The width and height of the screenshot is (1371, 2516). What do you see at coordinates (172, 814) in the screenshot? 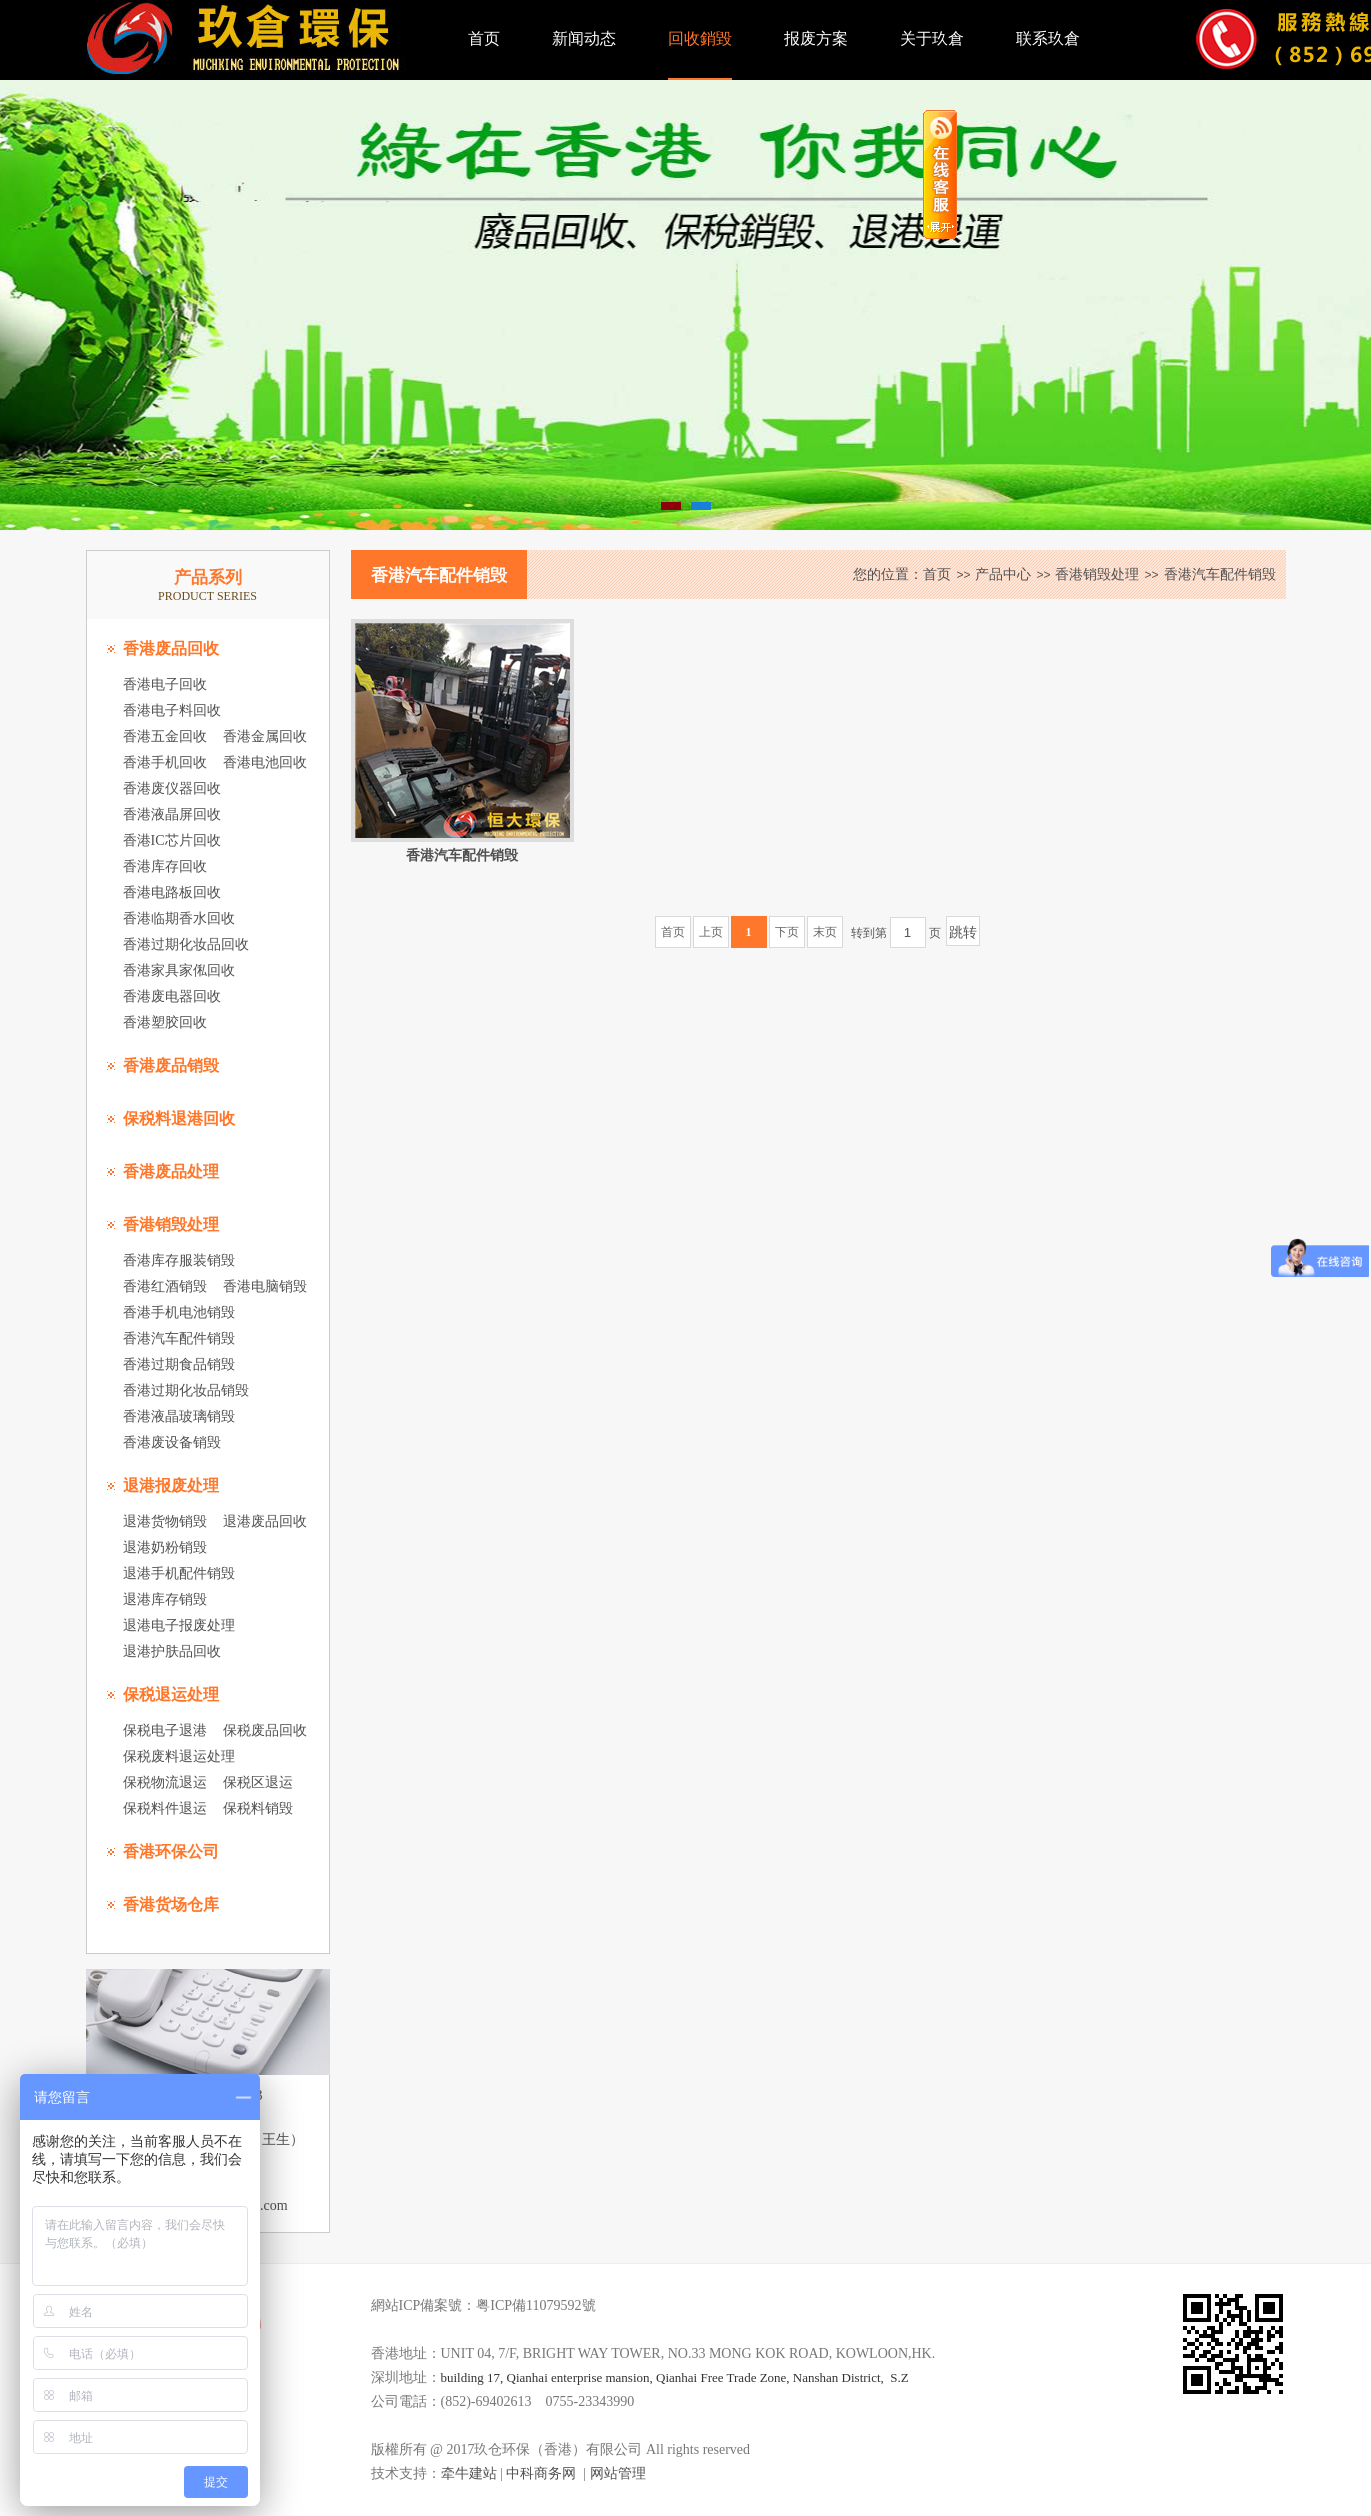
I see `香港液晶屏回收` at bounding box center [172, 814].